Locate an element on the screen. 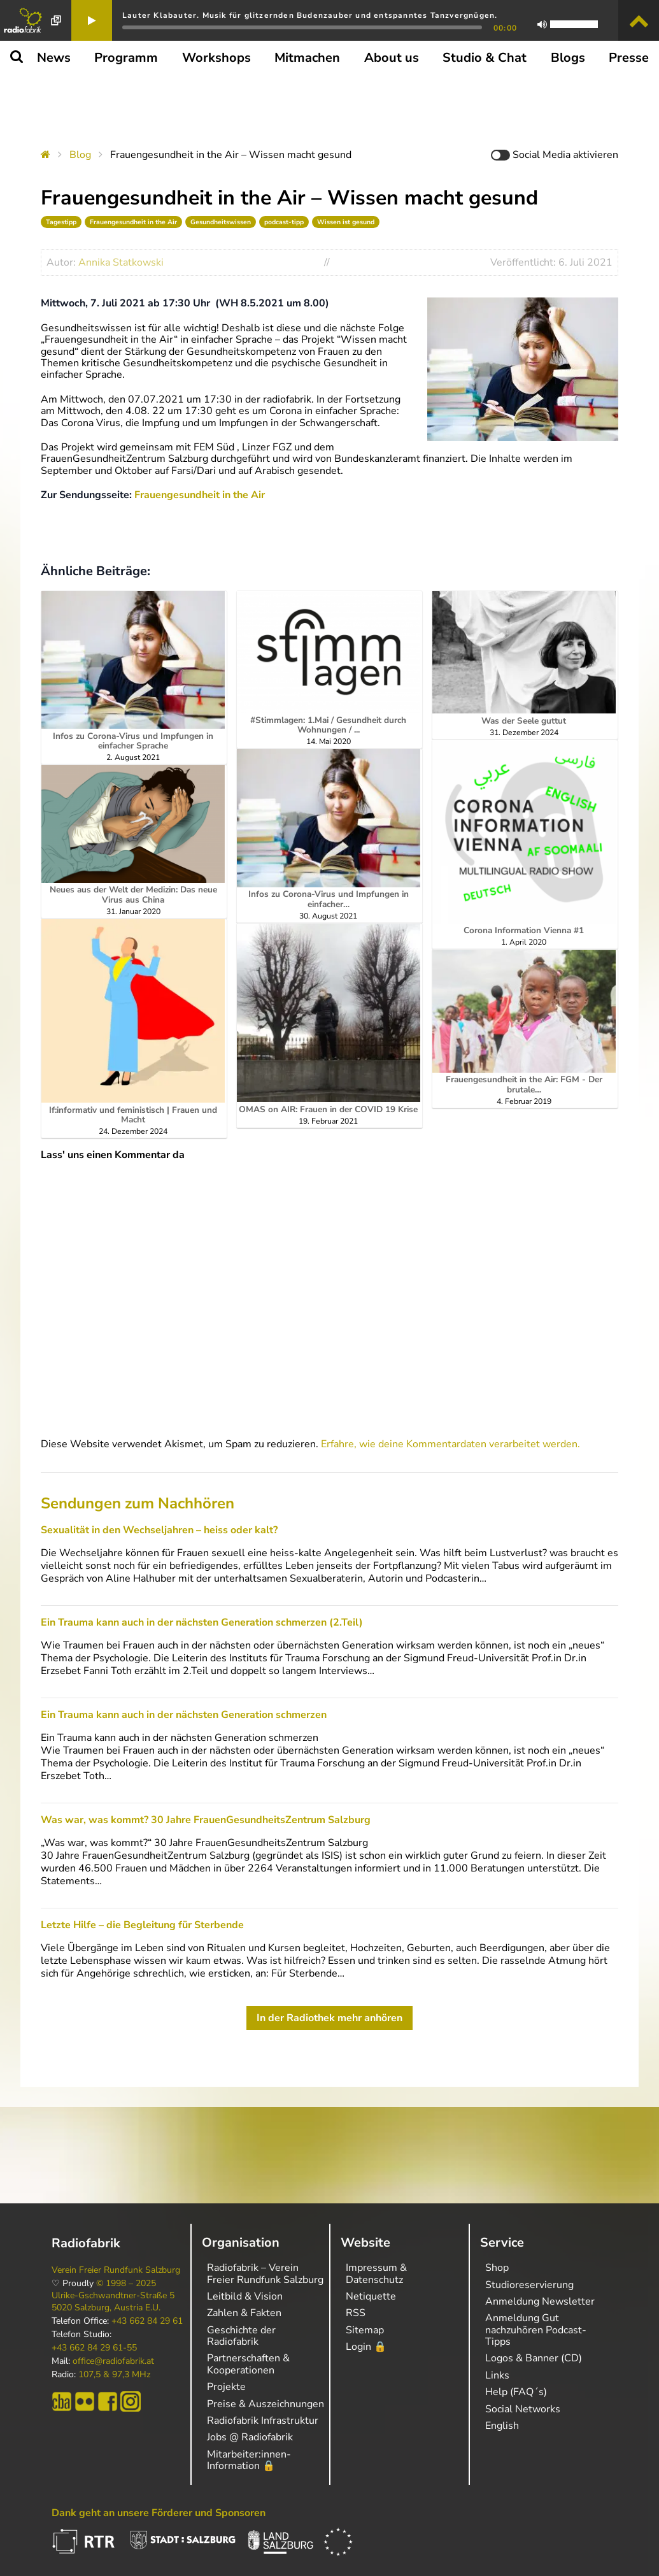 The width and height of the screenshot is (659, 2576). Sitemap is located at coordinates (365, 2330).